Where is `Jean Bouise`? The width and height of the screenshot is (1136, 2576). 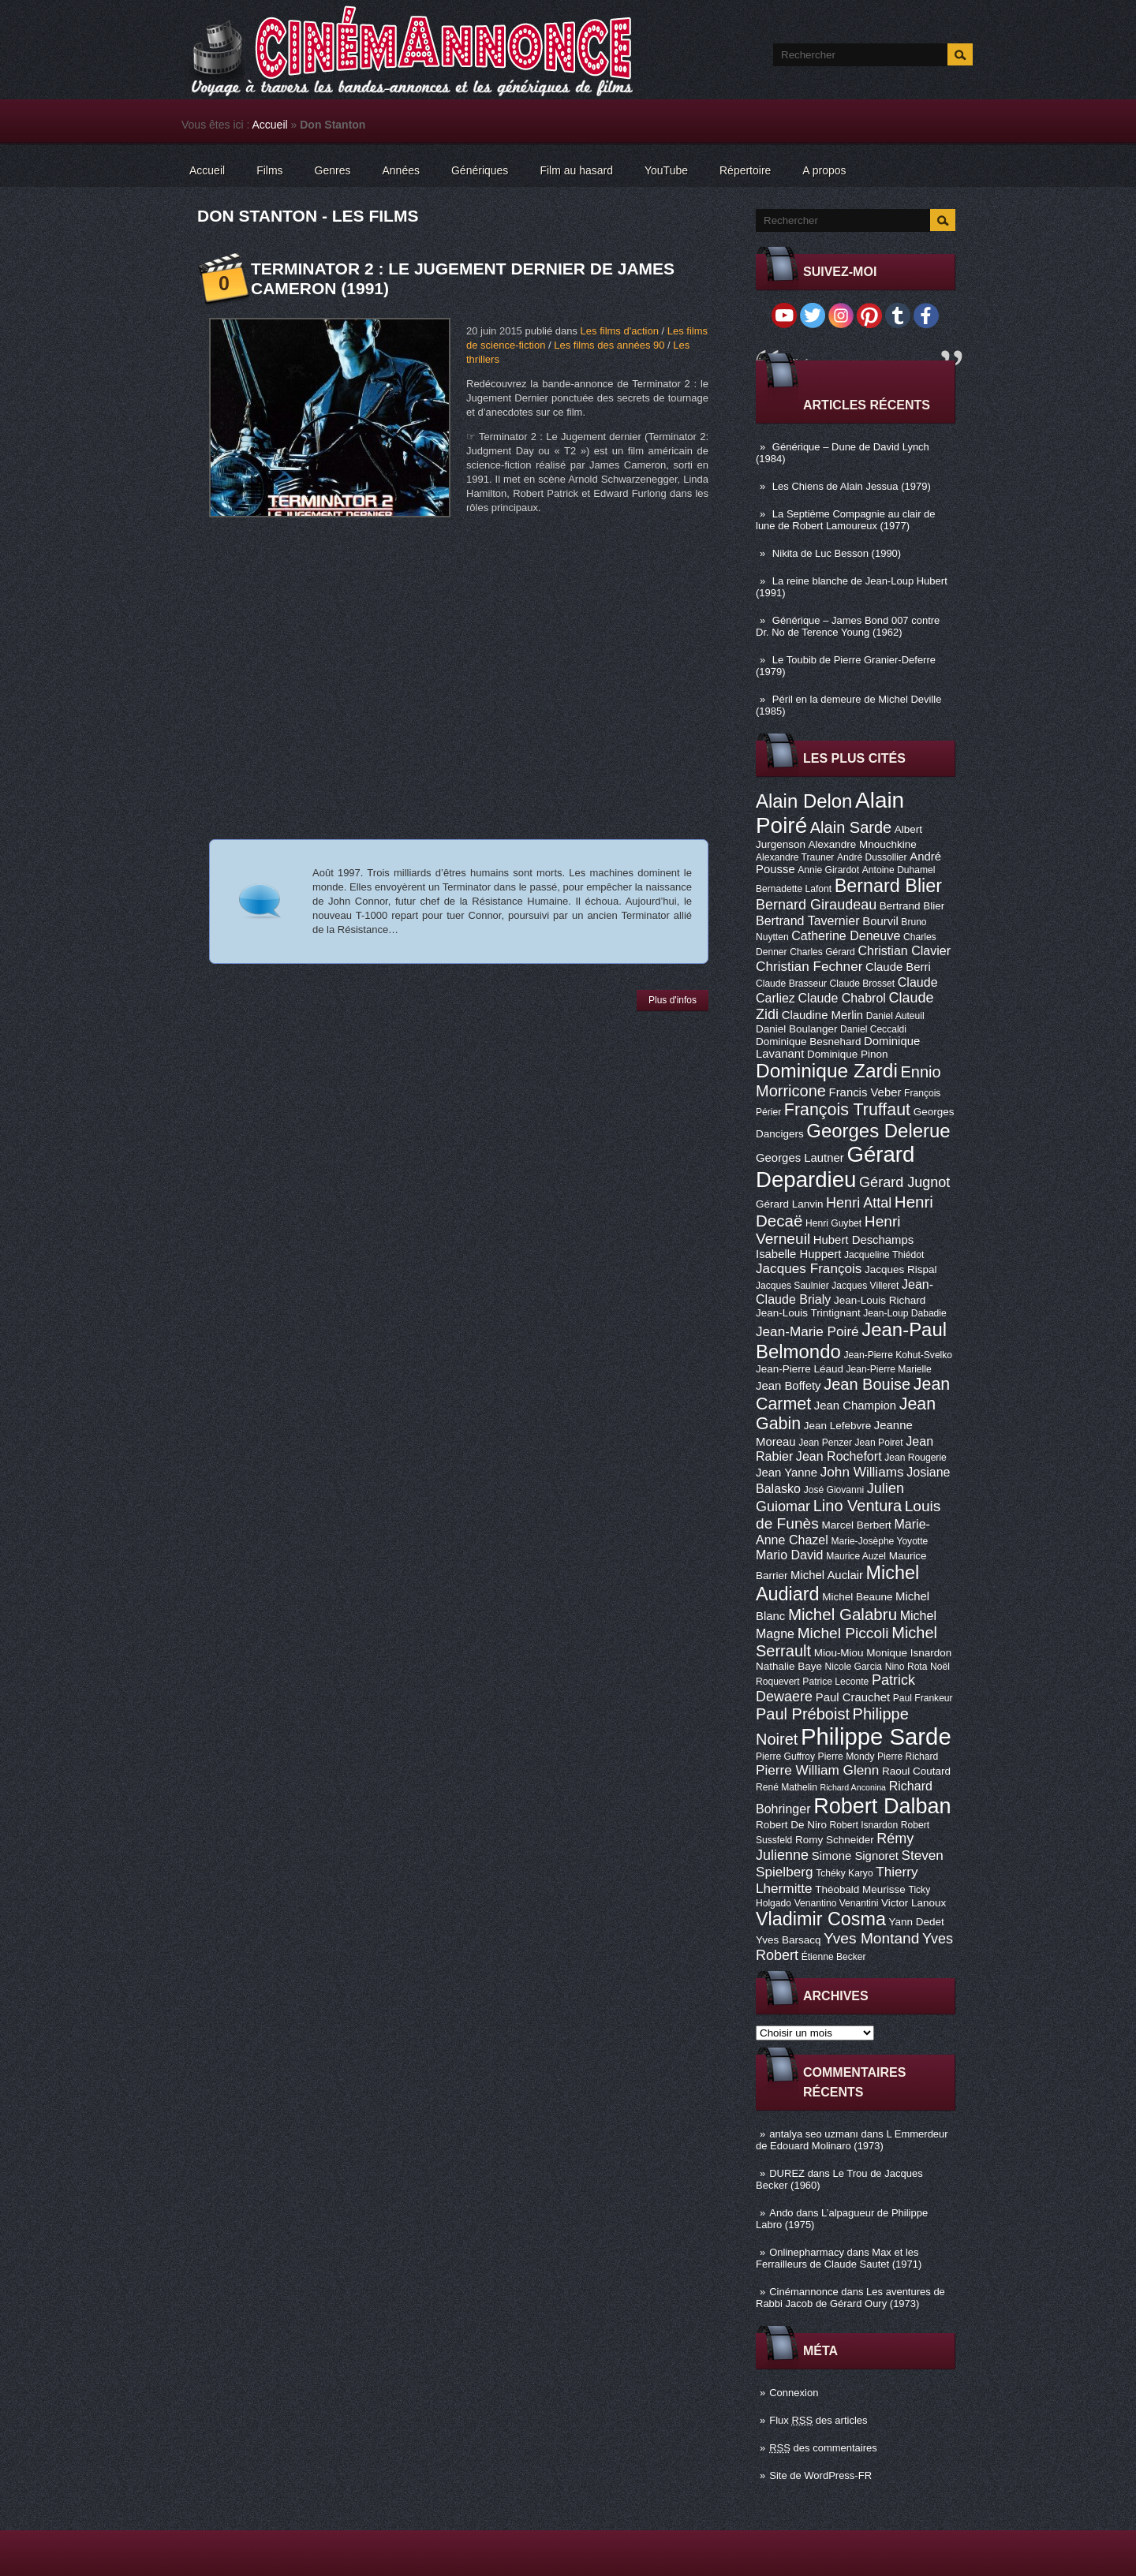
Jean Bouise is located at coordinates (867, 1384).